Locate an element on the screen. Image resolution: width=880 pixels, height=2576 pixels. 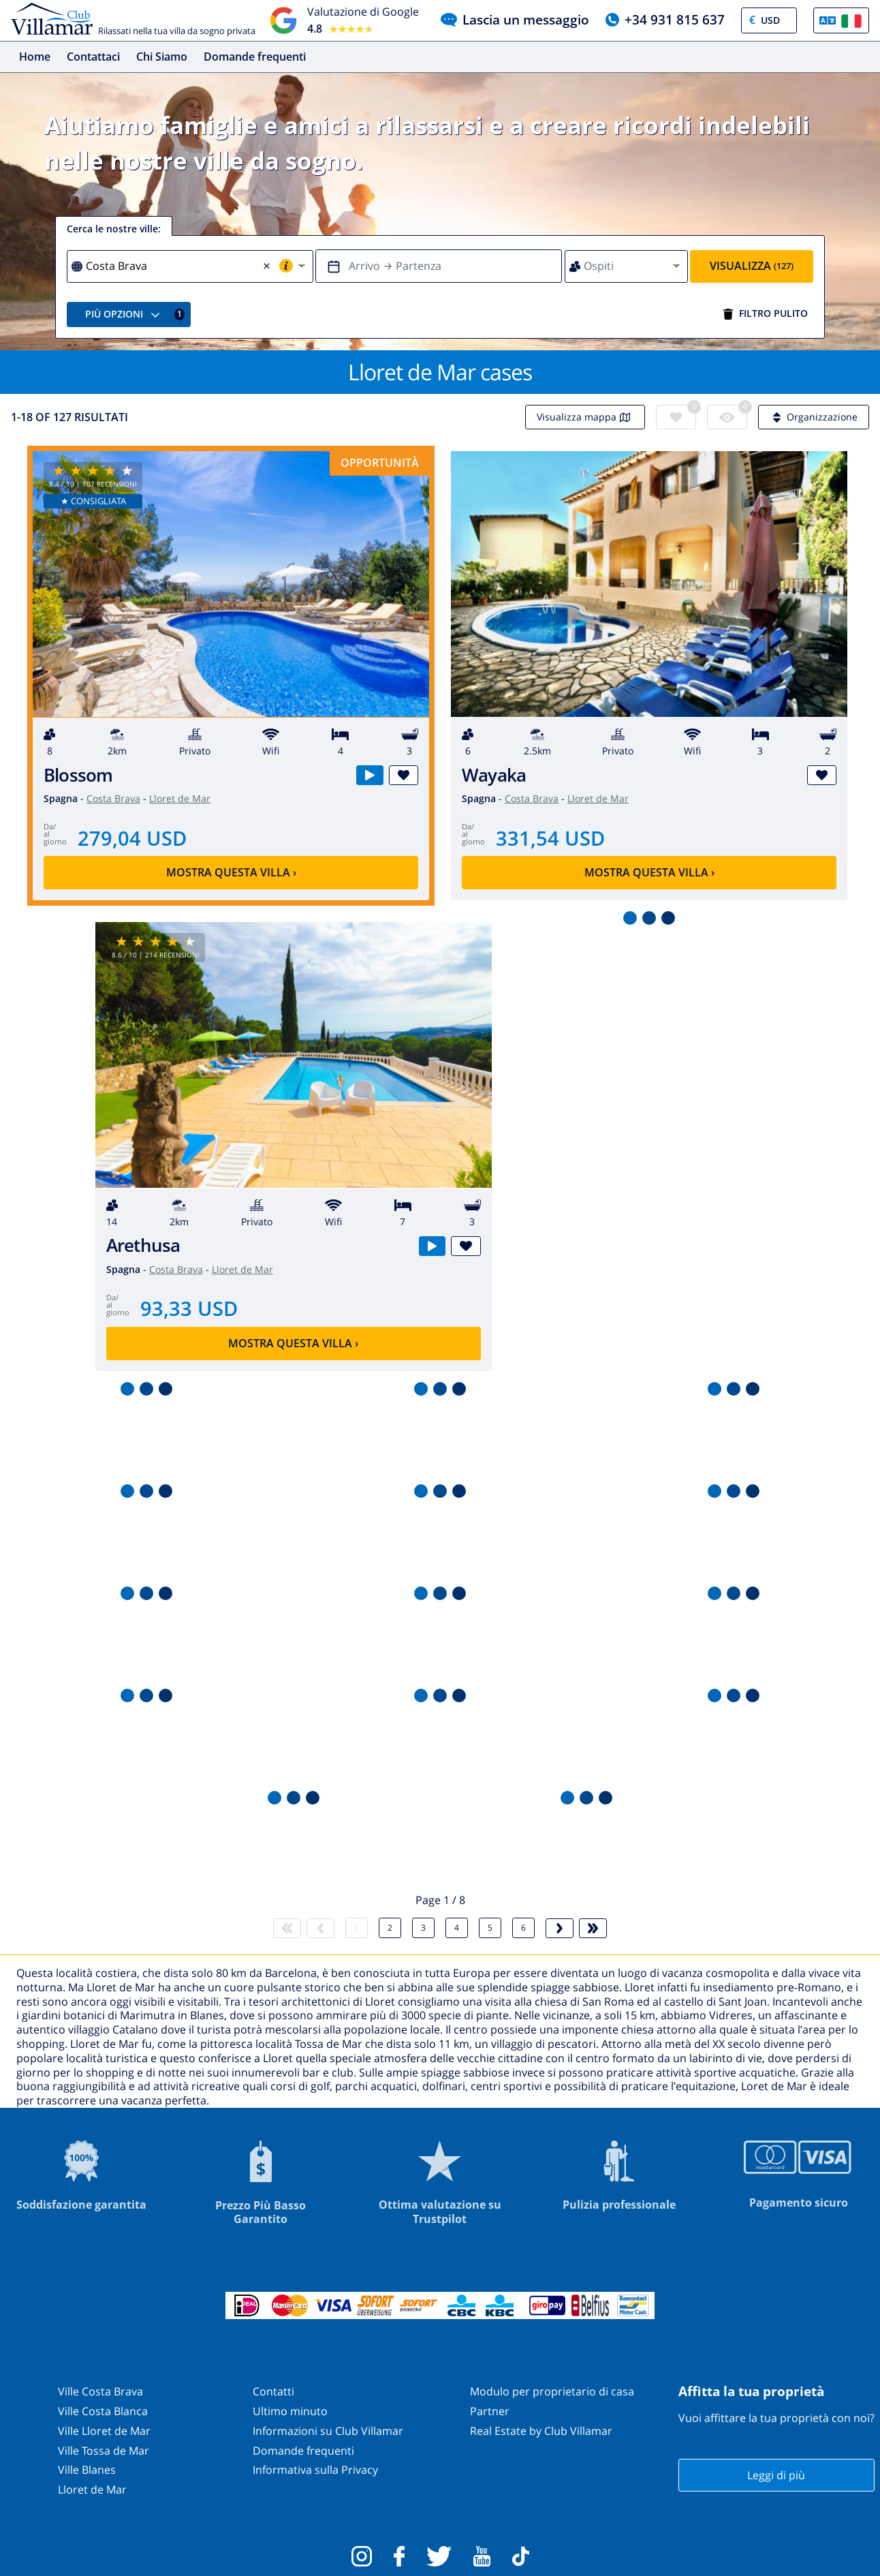
Modulo per proprietario di casa is located at coordinates (552, 2391).